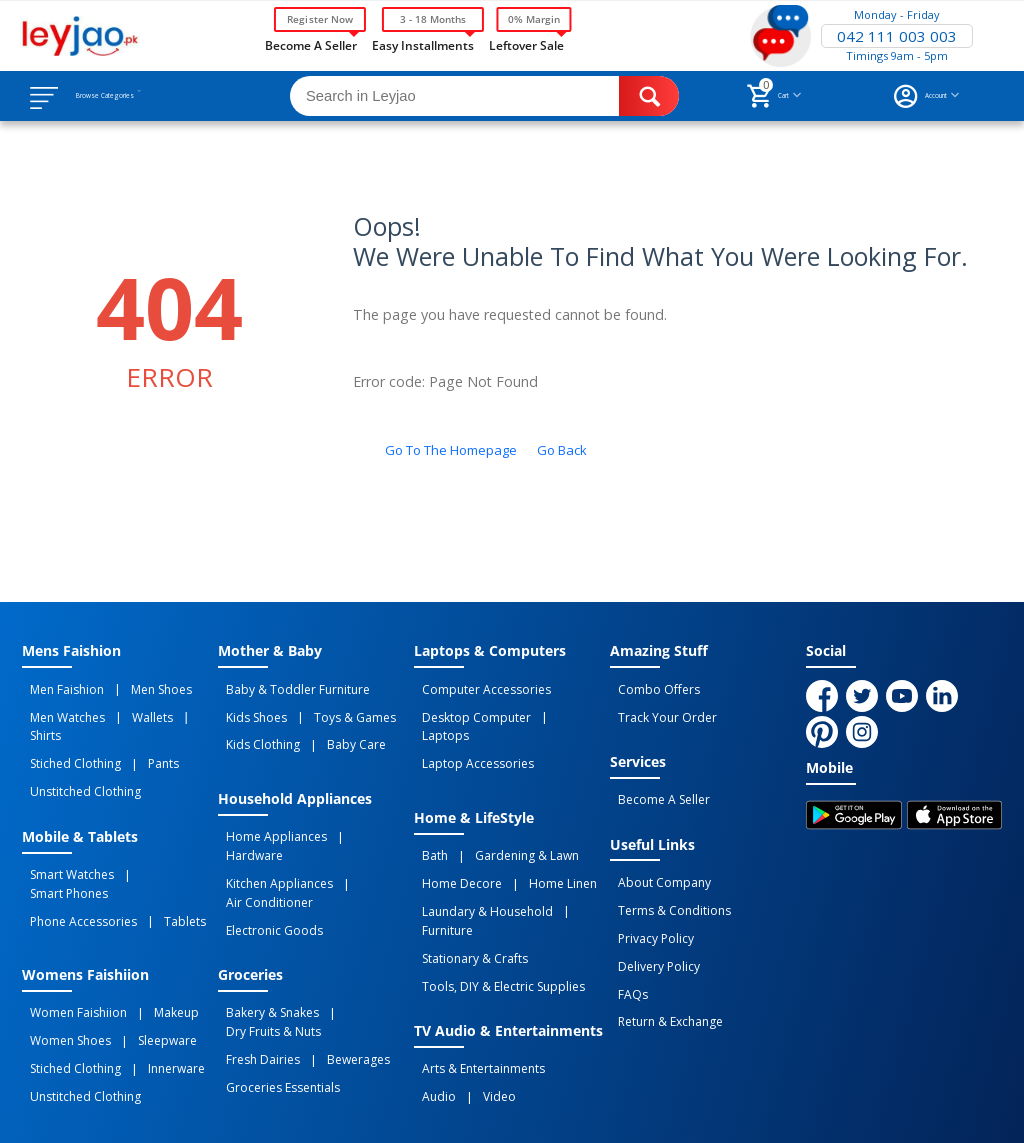 The width and height of the screenshot is (1024, 1143). What do you see at coordinates (311, 44) in the screenshot?
I see `Become a Seller` at bounding box center [311, 44].